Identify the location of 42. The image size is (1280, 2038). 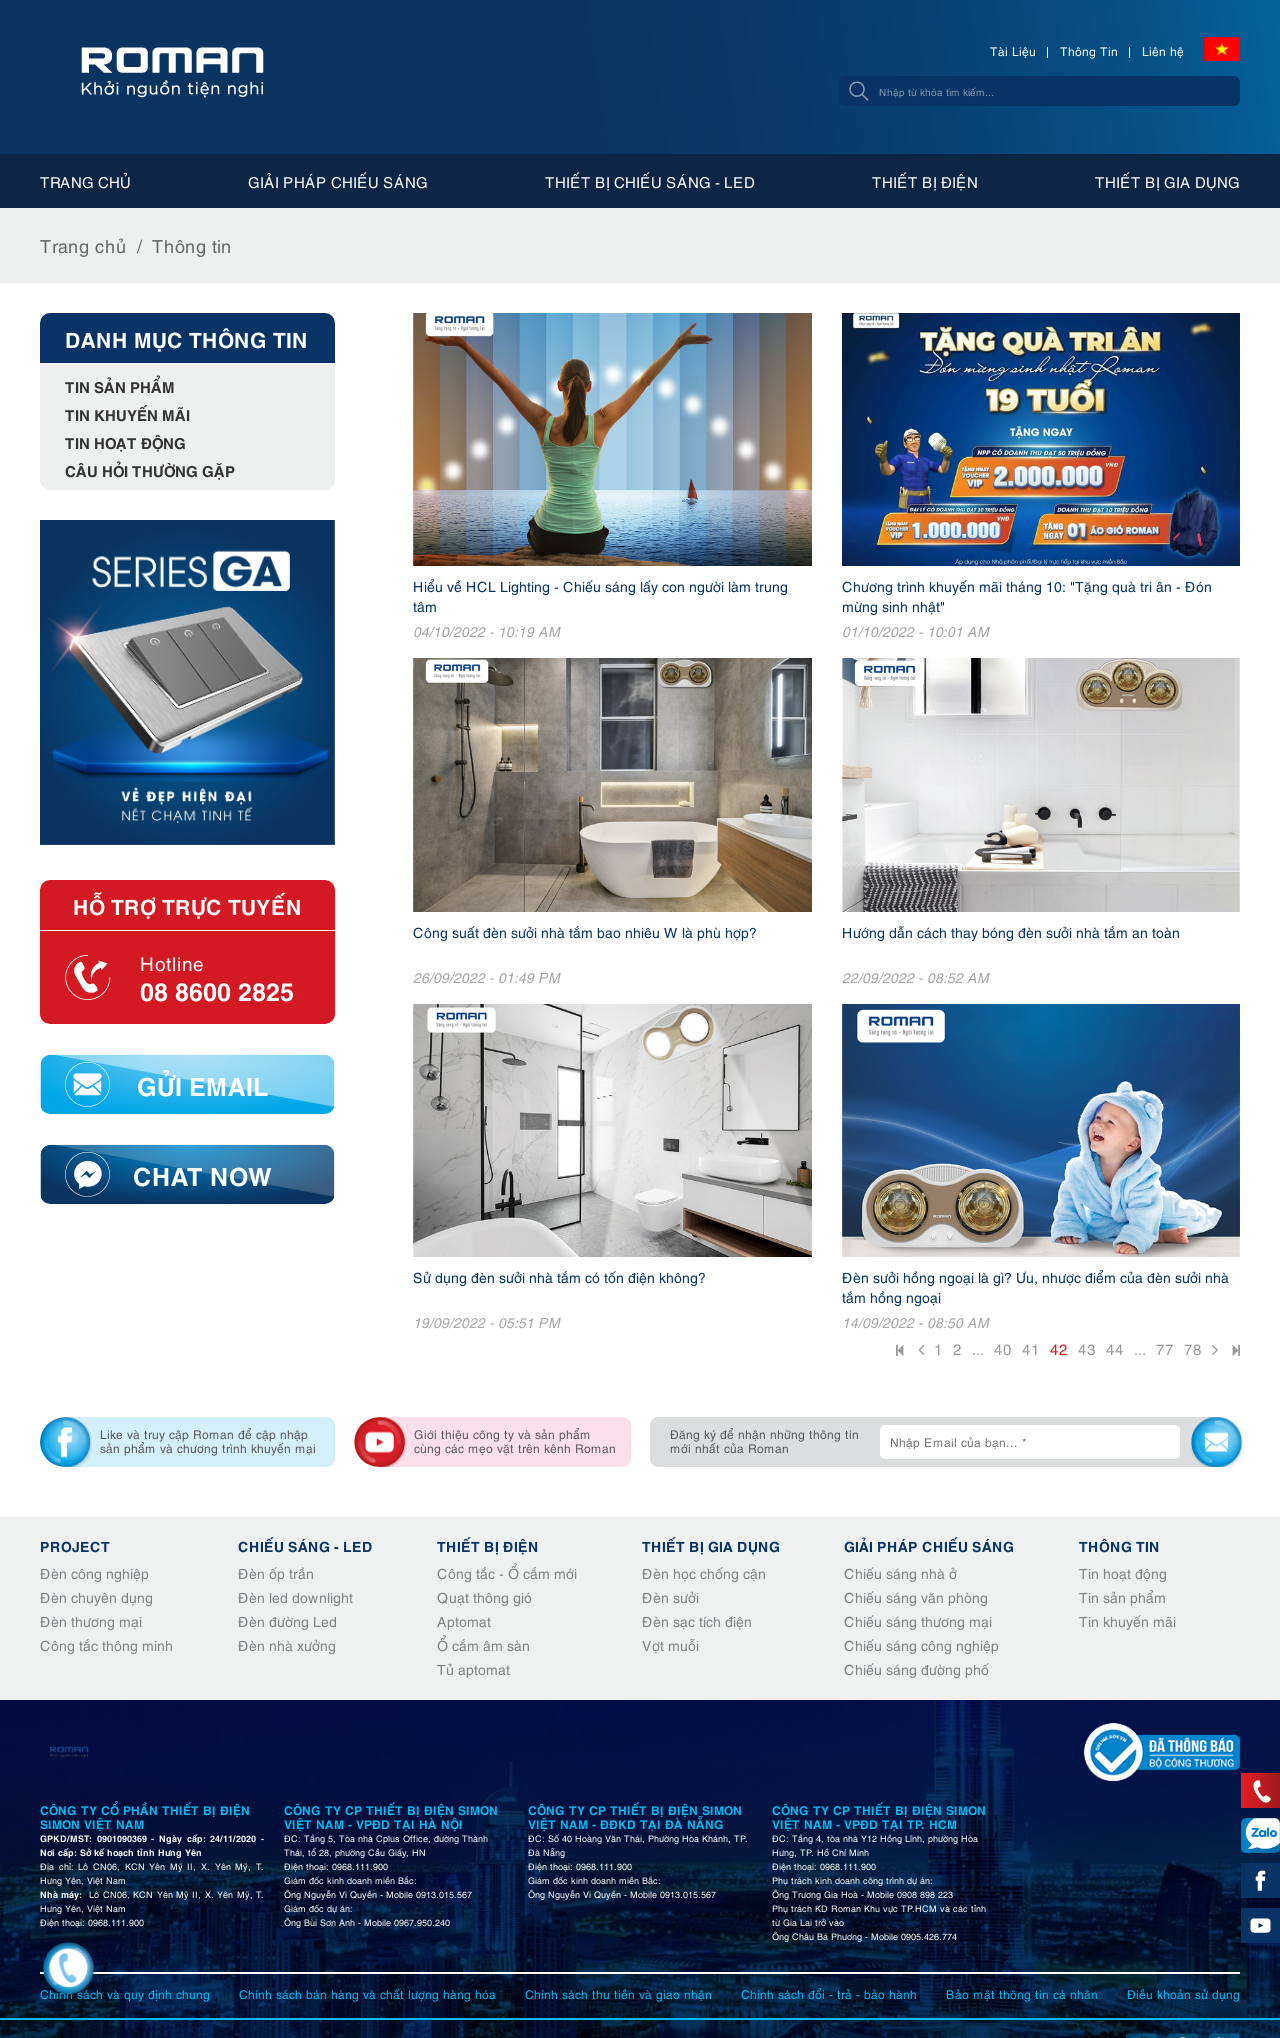
(1059, 1348).